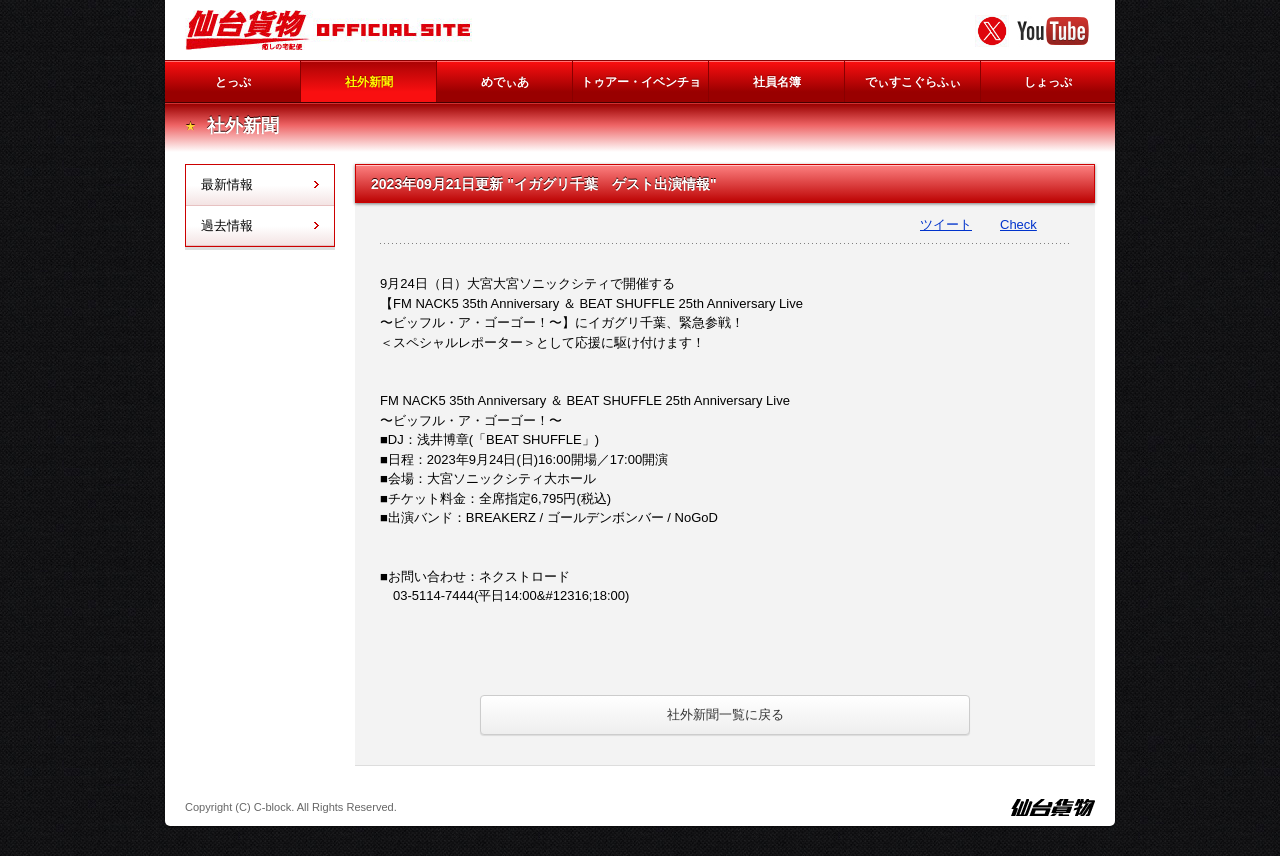 The image size is (1280, 856). I want to click on 社外新聞, so click(369, 82).